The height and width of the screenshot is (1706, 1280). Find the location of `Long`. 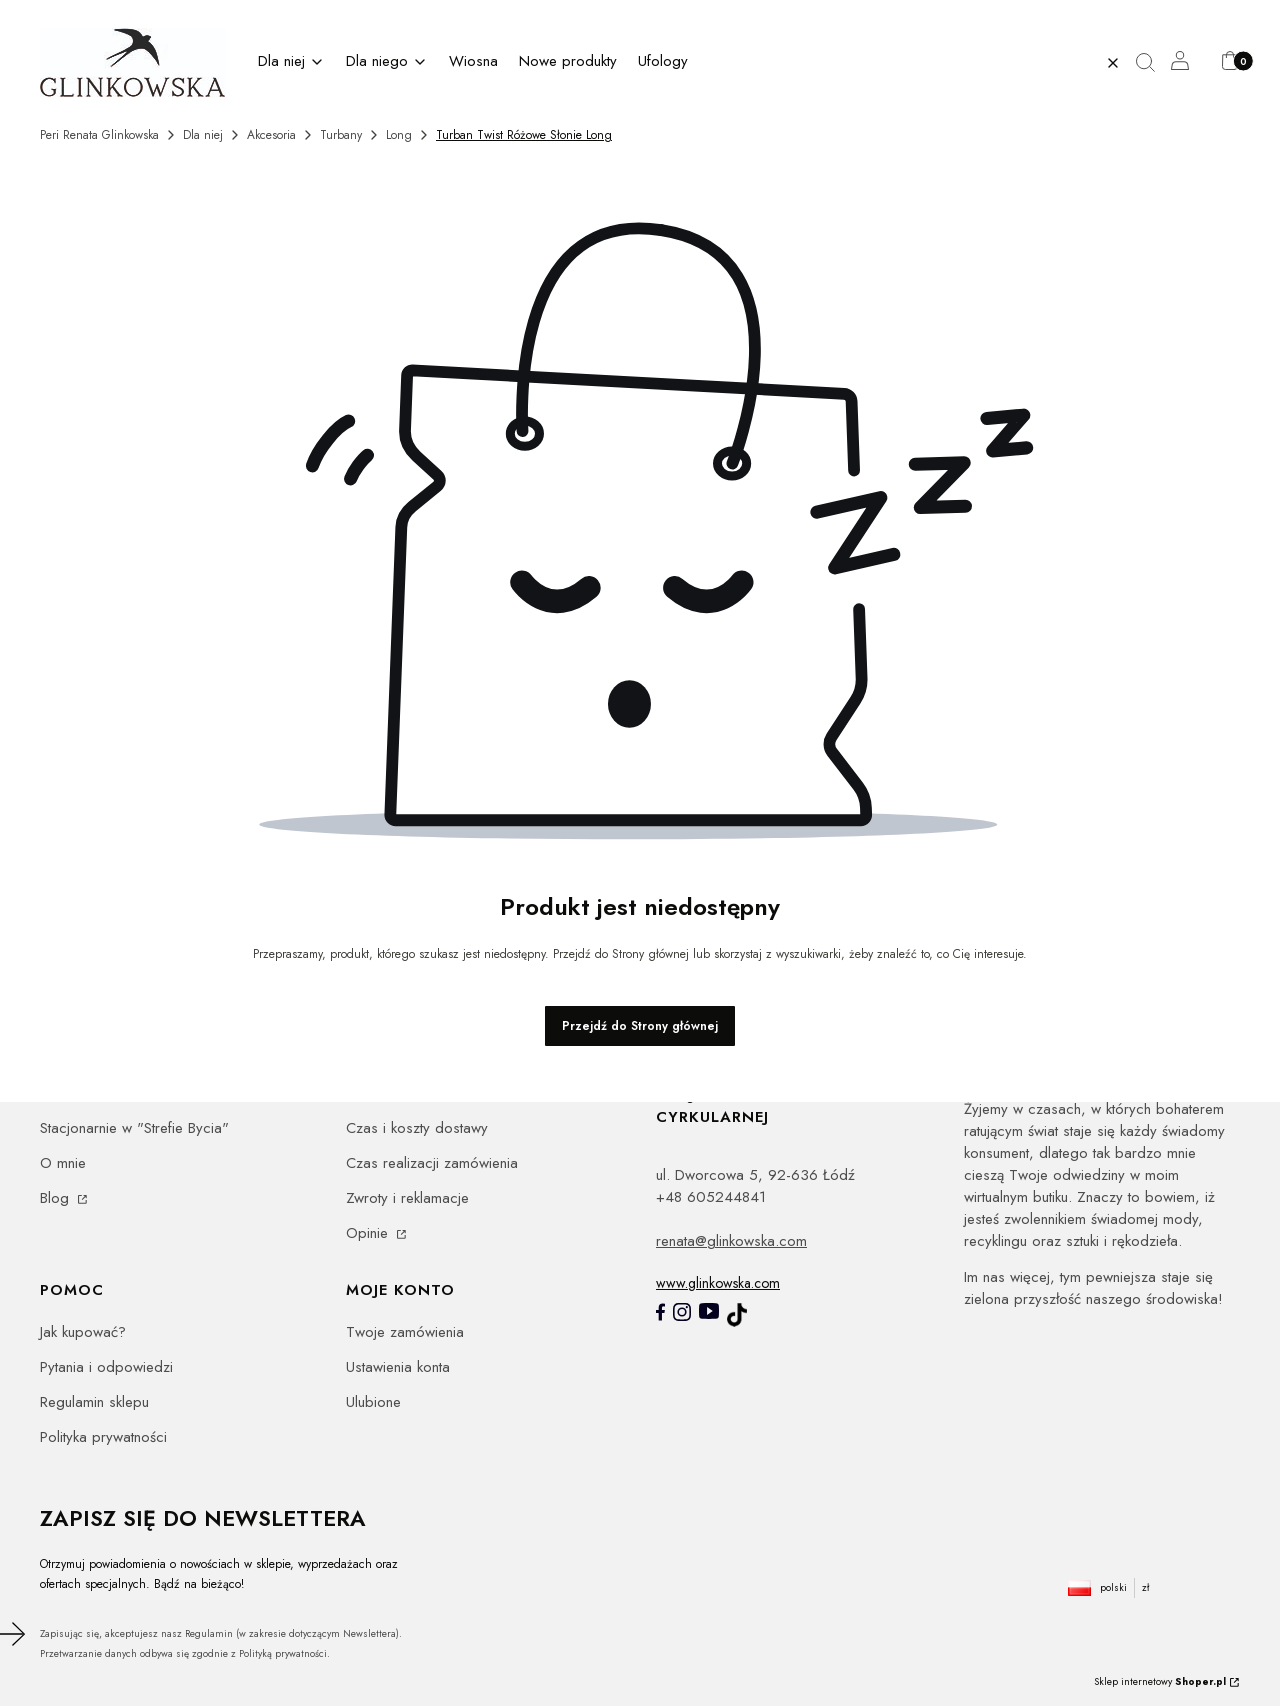

Long is located at coordinates (399, 135).